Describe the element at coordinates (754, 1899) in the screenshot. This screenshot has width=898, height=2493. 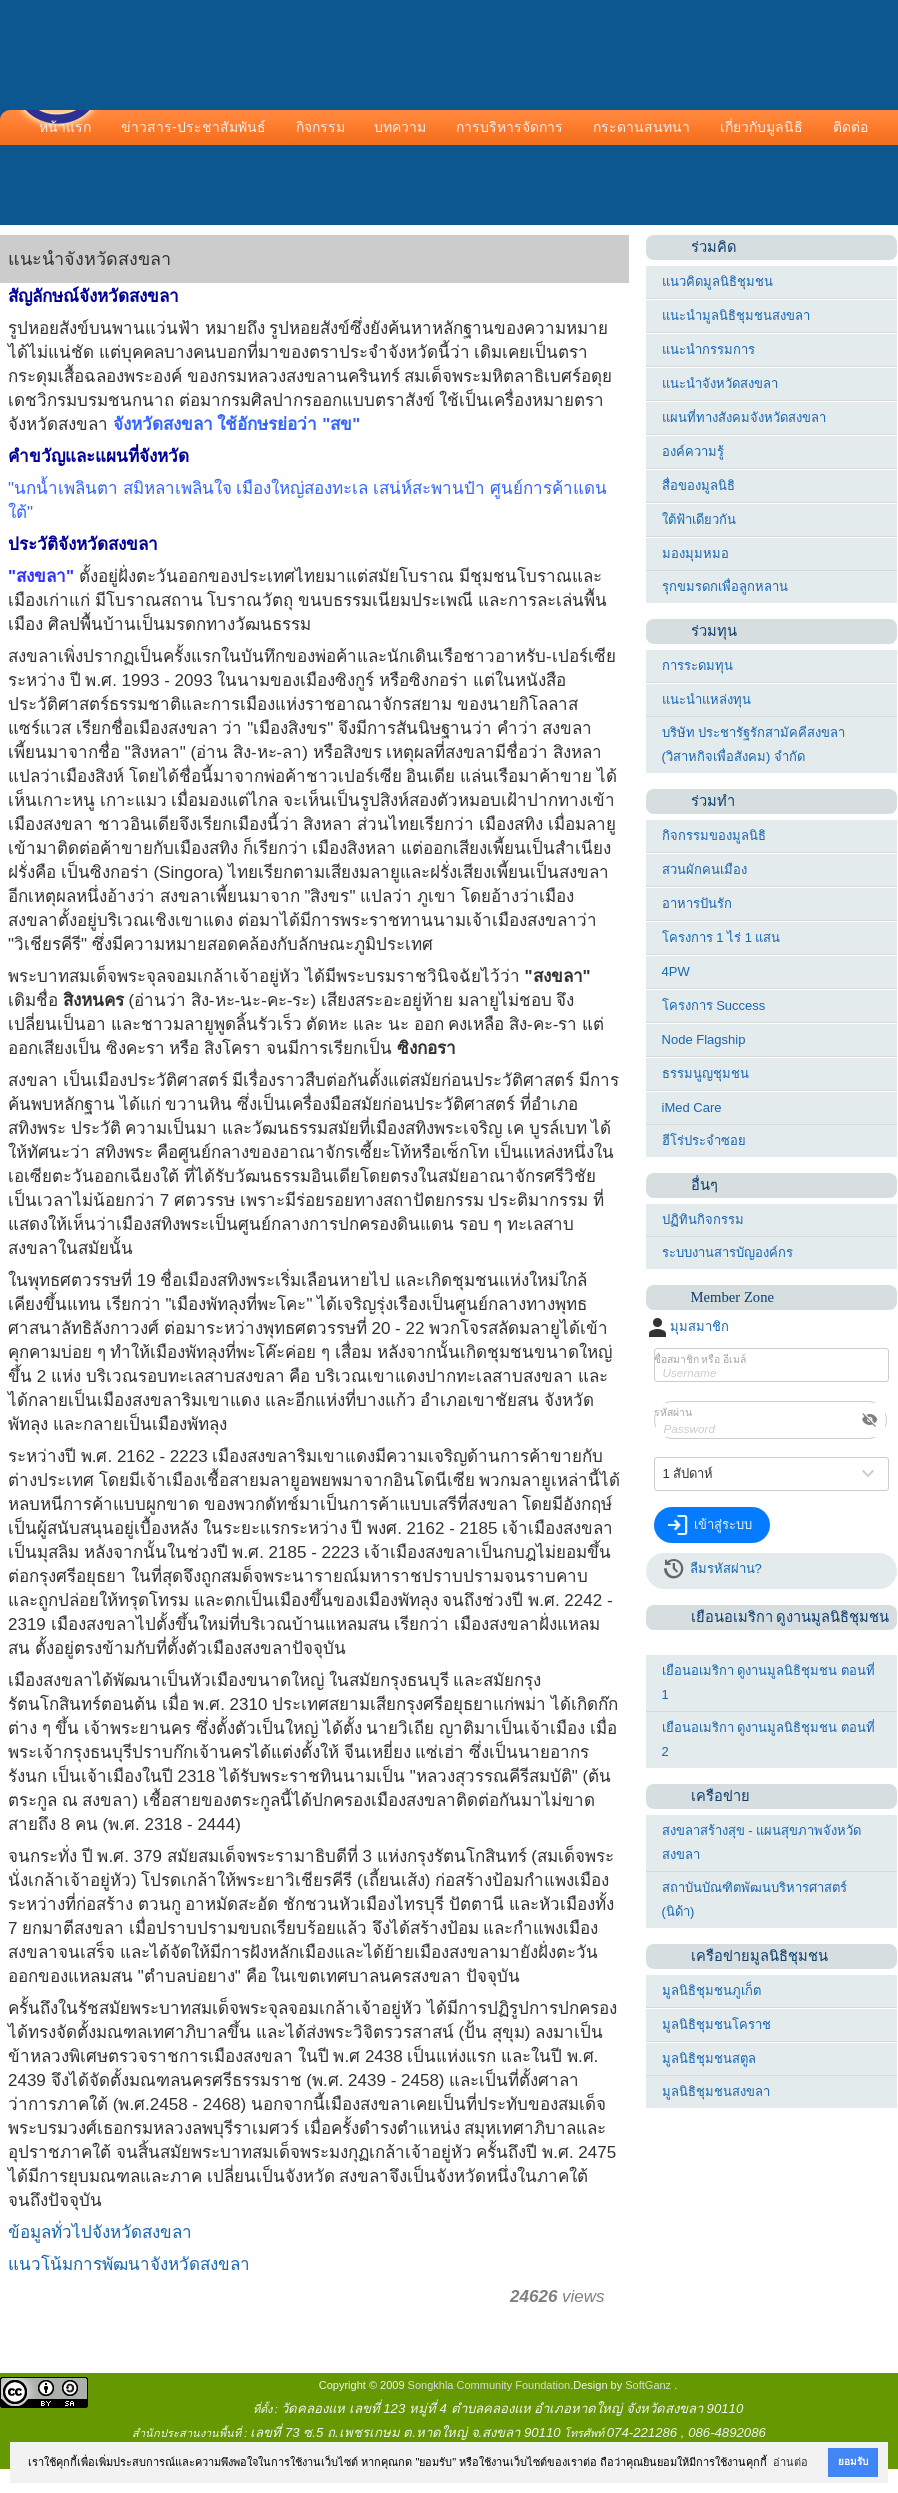
I see `สถาบันบัณฑิตพัฒนบริหารศาสตร์ (นิด้า)` at that location.